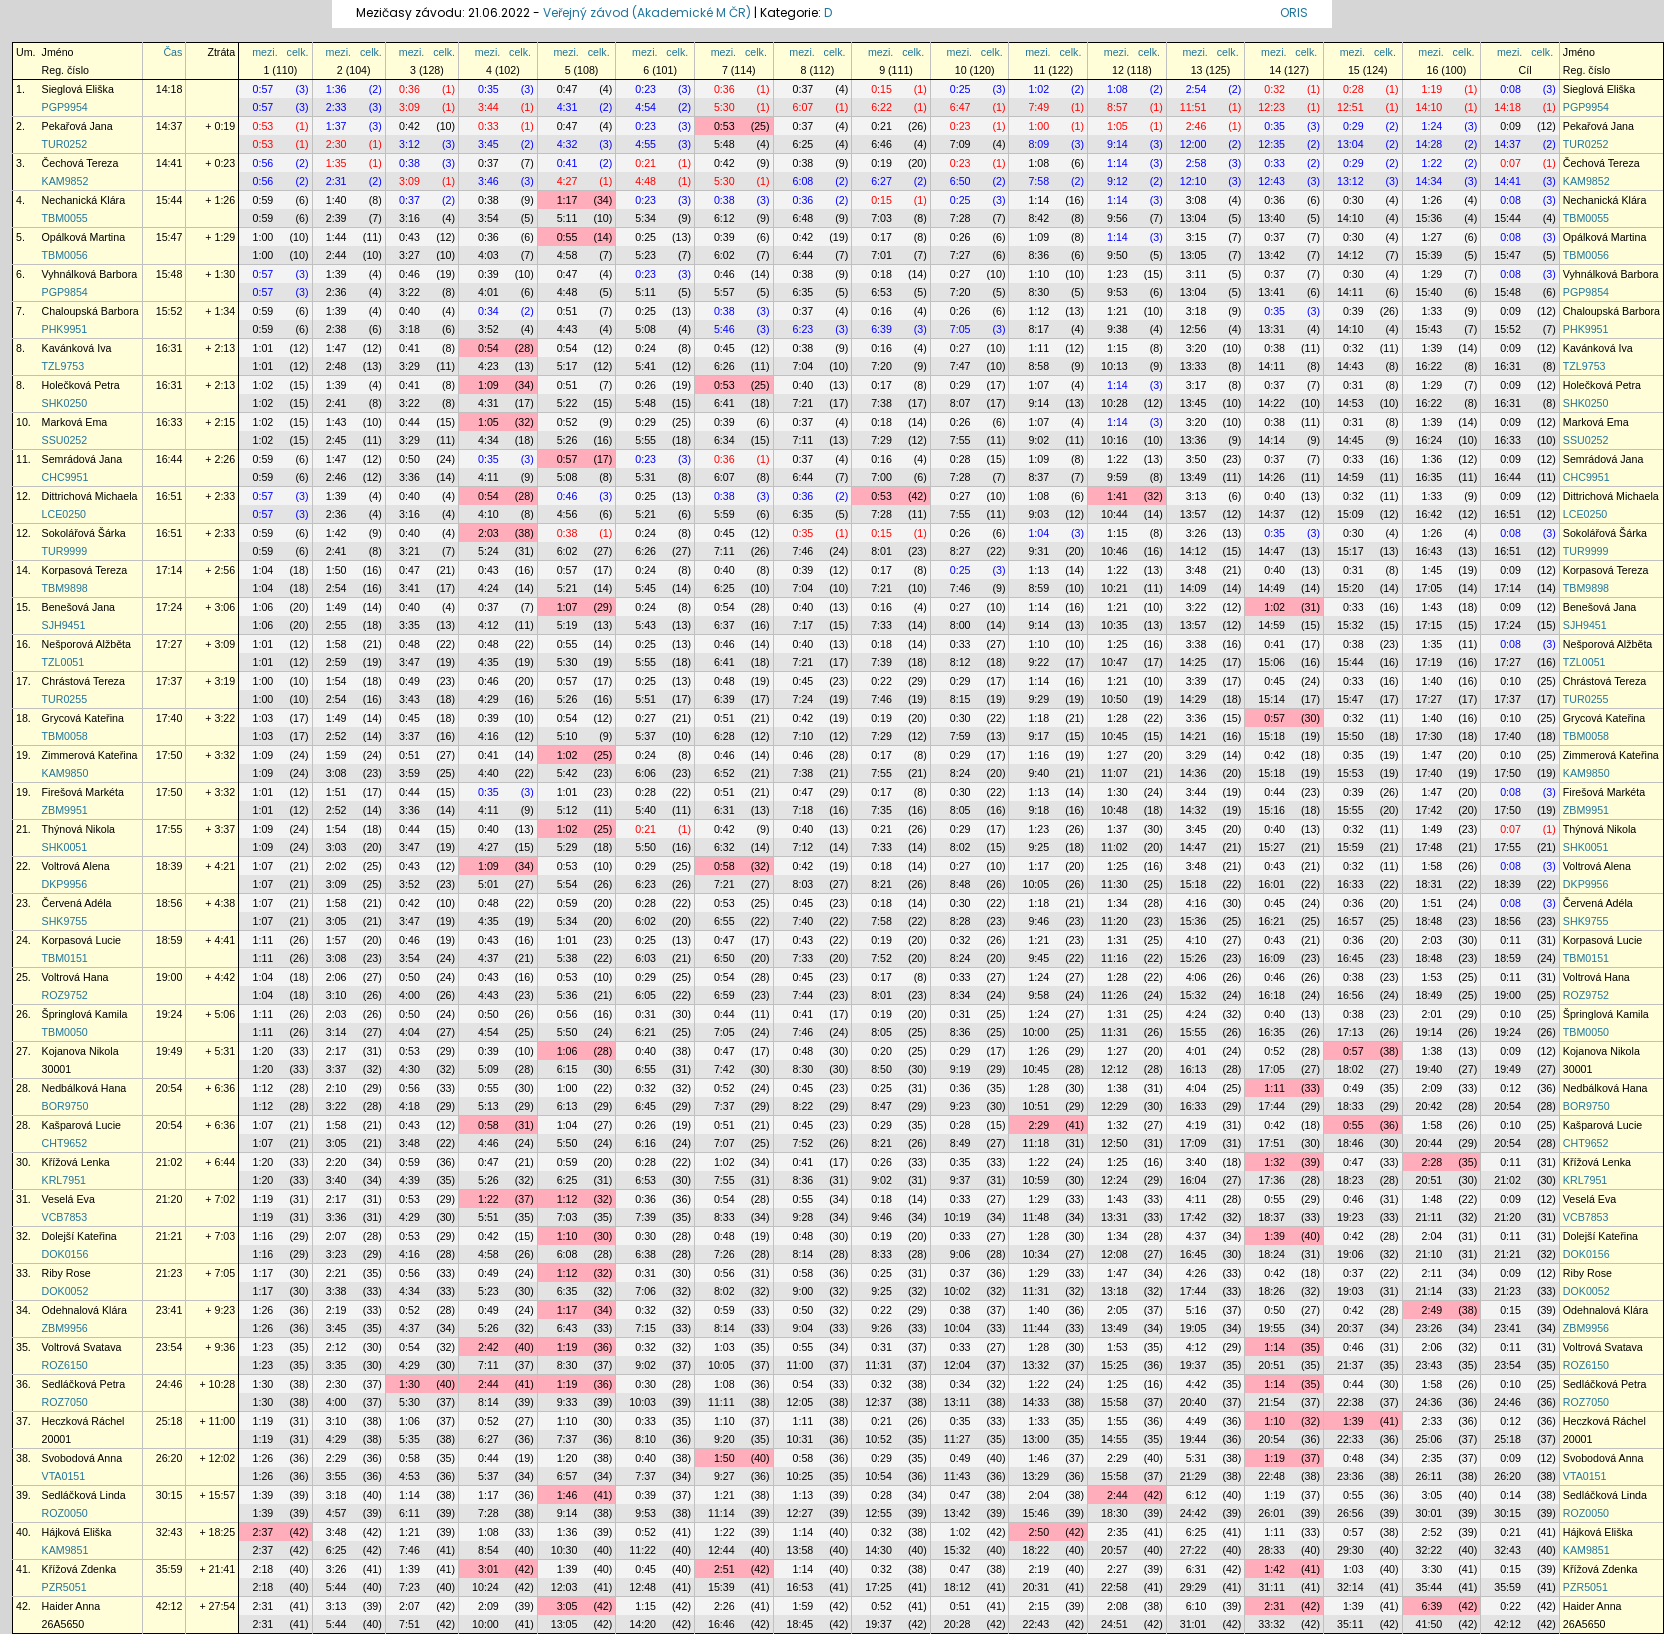 Image resolution: width=1664 pixels, height=1634 pixels. Describe the element at coordinates (1350, 514) in the screenshot. I see `15:09` at that location.